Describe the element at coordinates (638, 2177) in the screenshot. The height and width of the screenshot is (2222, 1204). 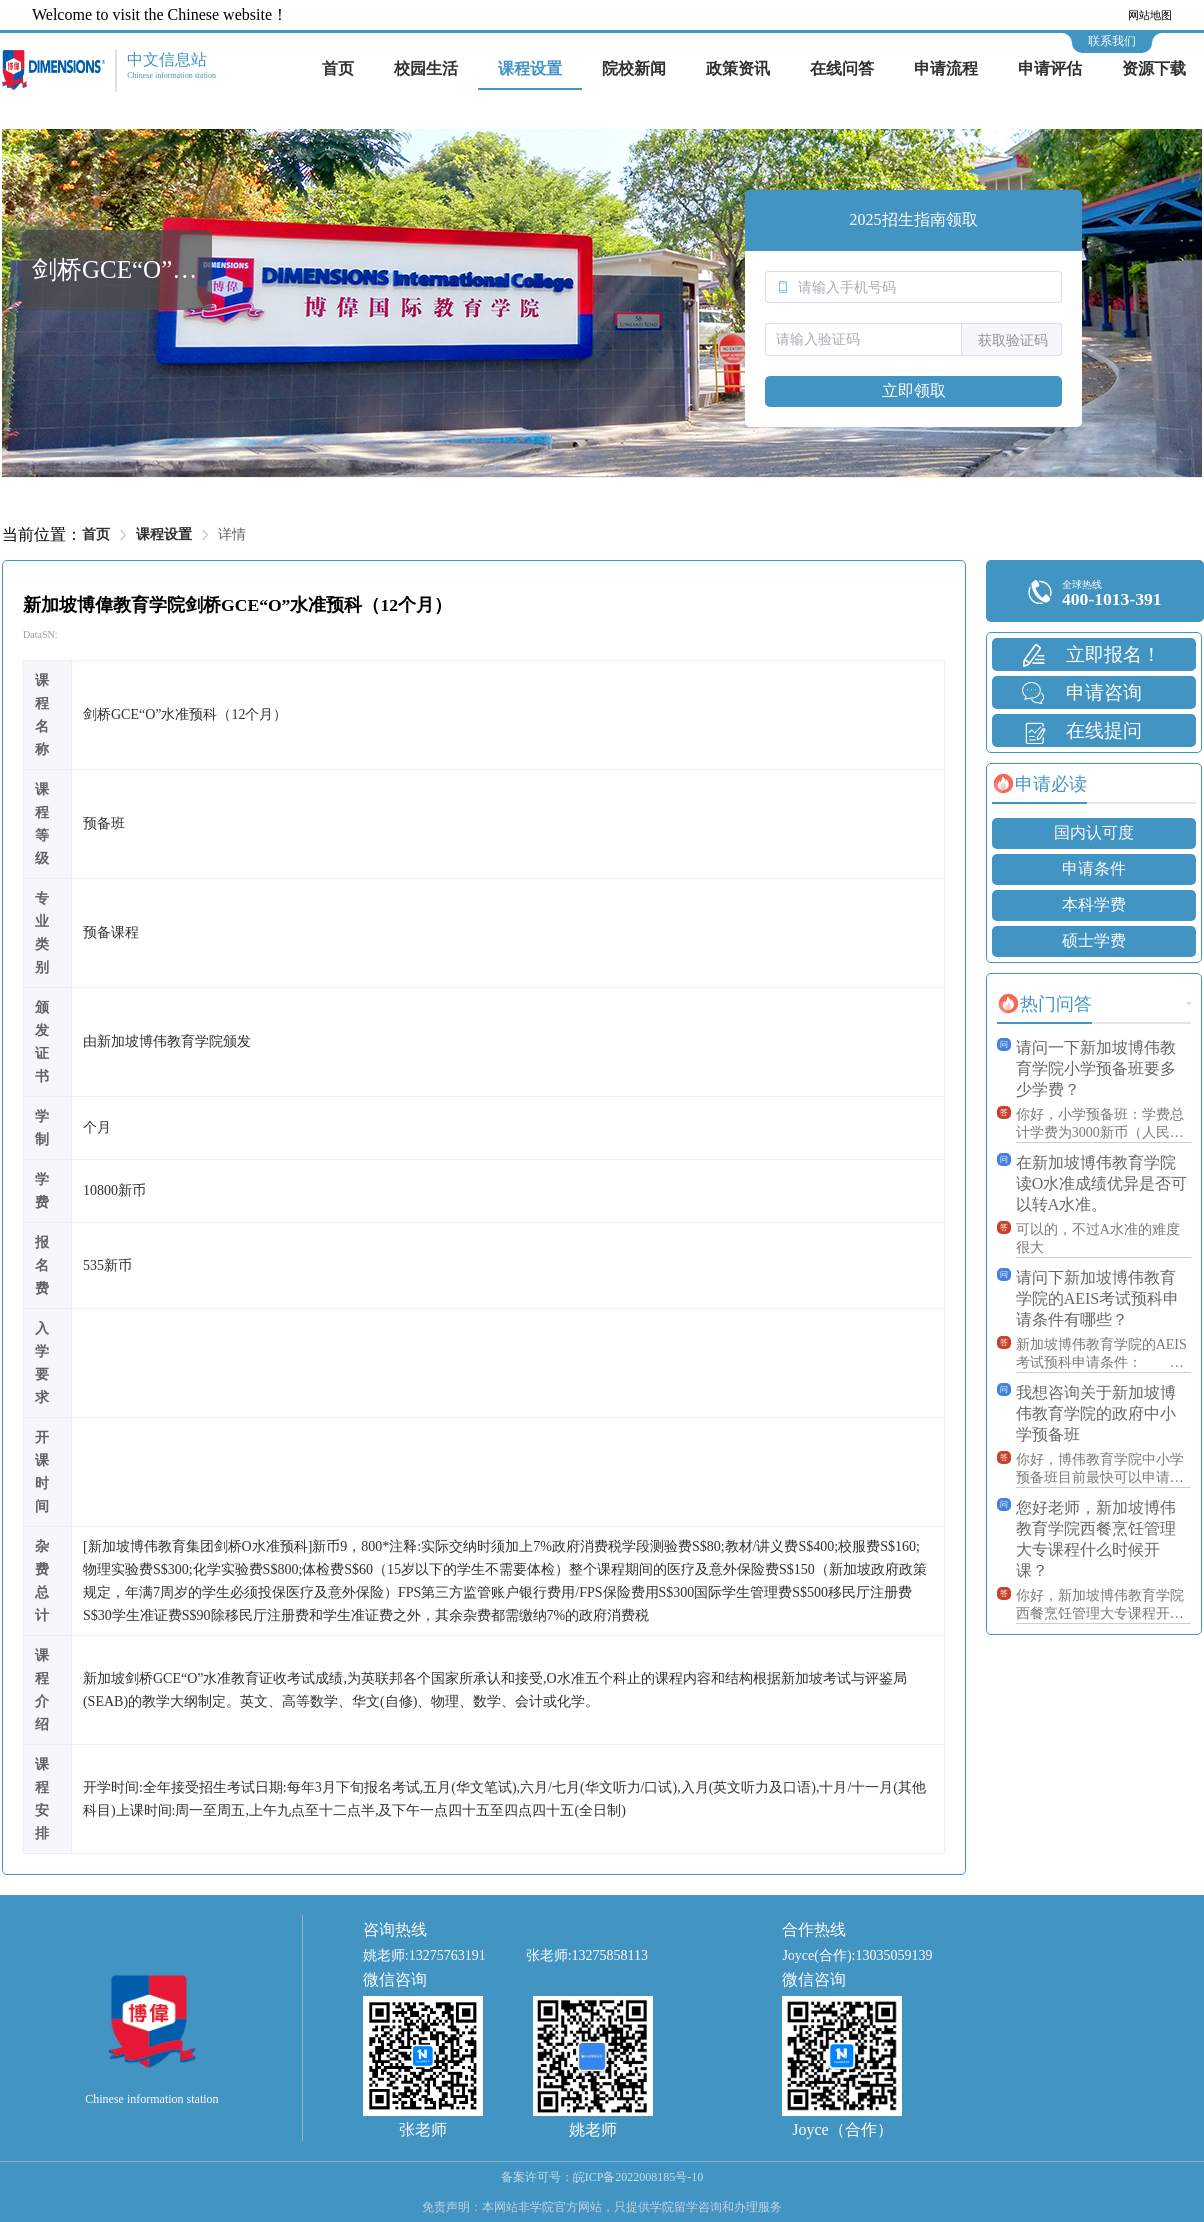
I see `皖ICP备2022008185号-10` at that location.